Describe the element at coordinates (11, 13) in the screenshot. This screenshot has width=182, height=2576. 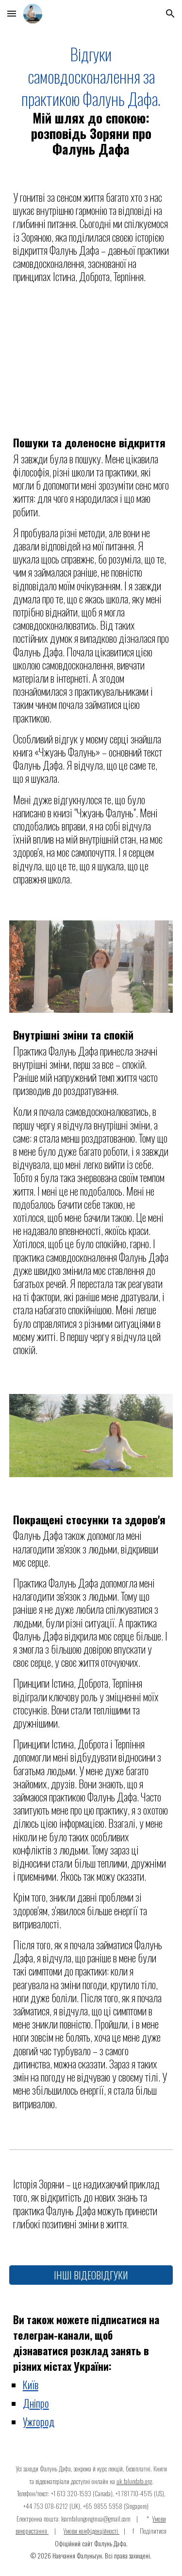
I see `[button]` at that location.